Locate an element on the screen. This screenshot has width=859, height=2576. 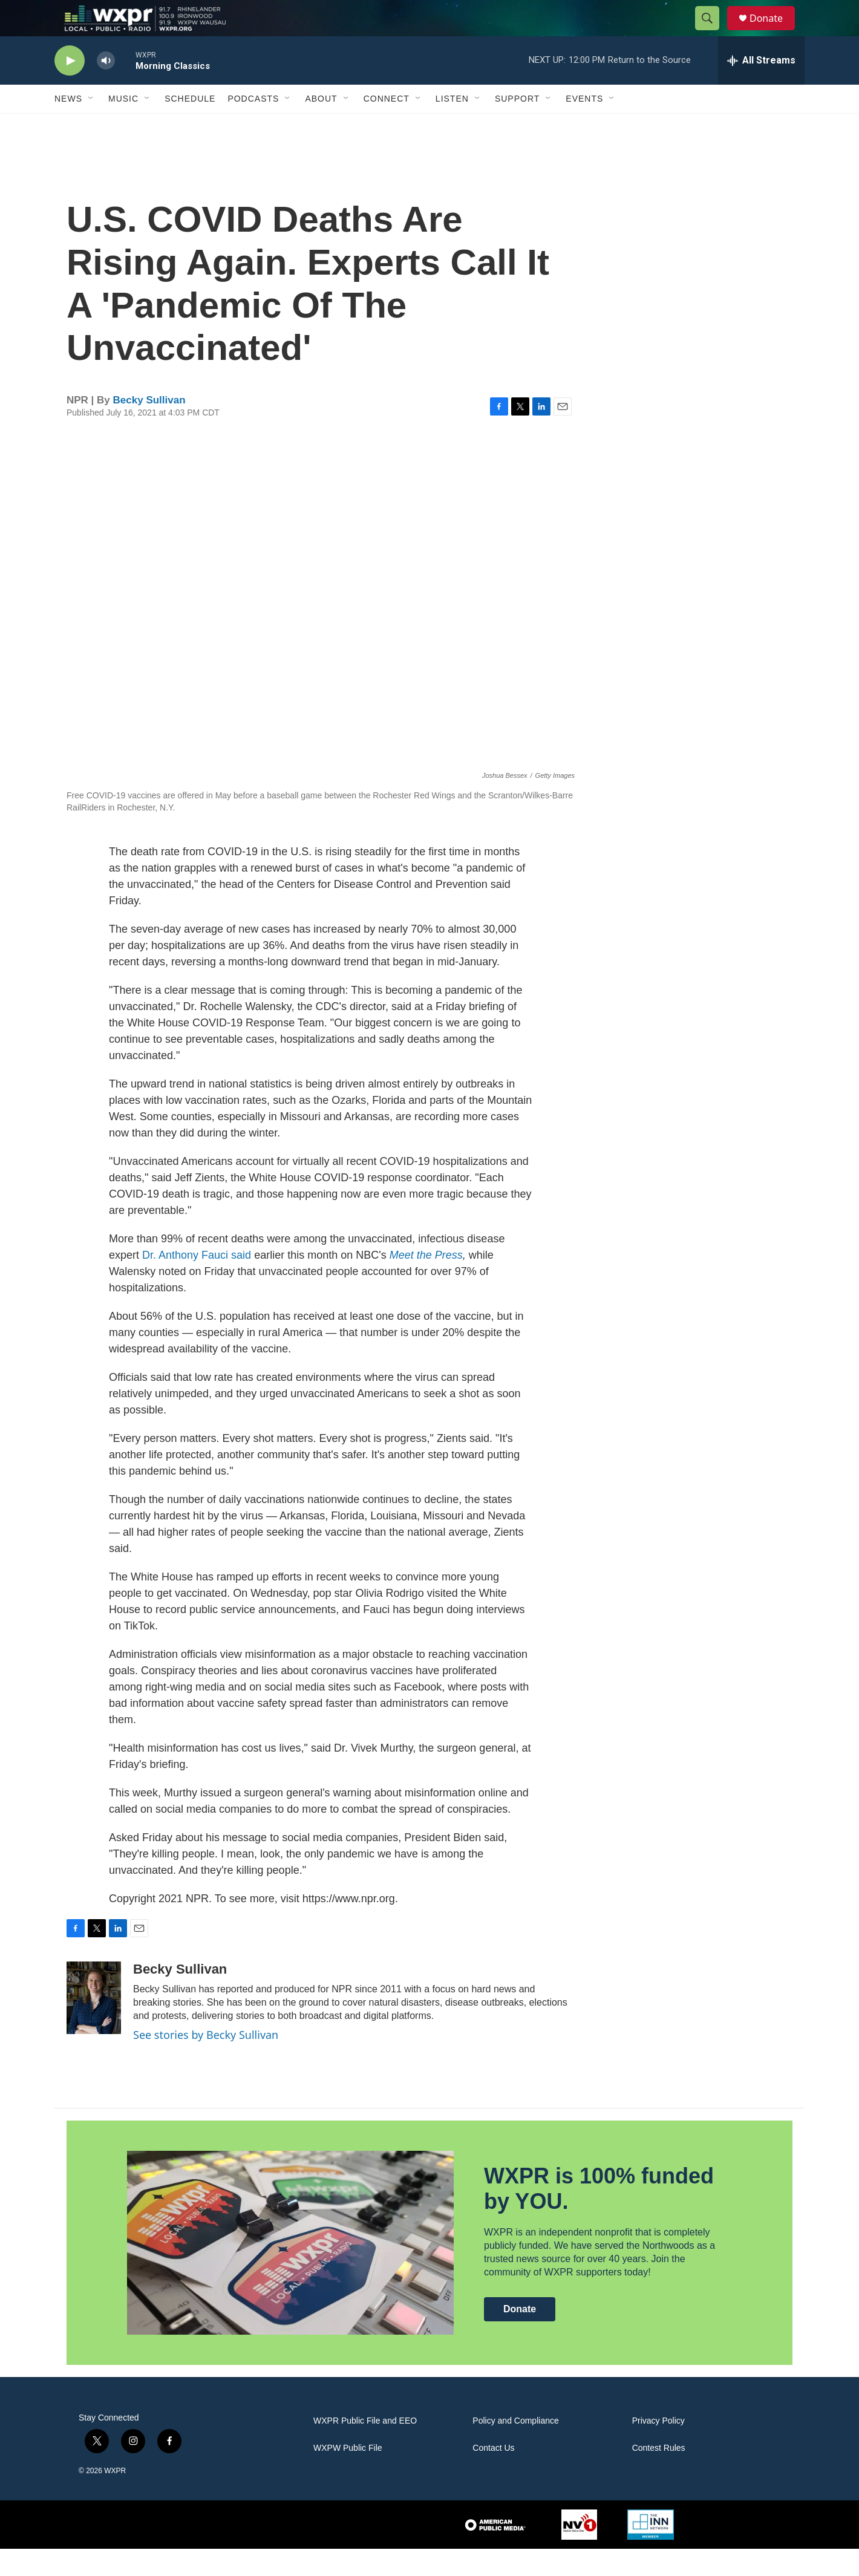
[volume] is located at coordinates (106, 88).